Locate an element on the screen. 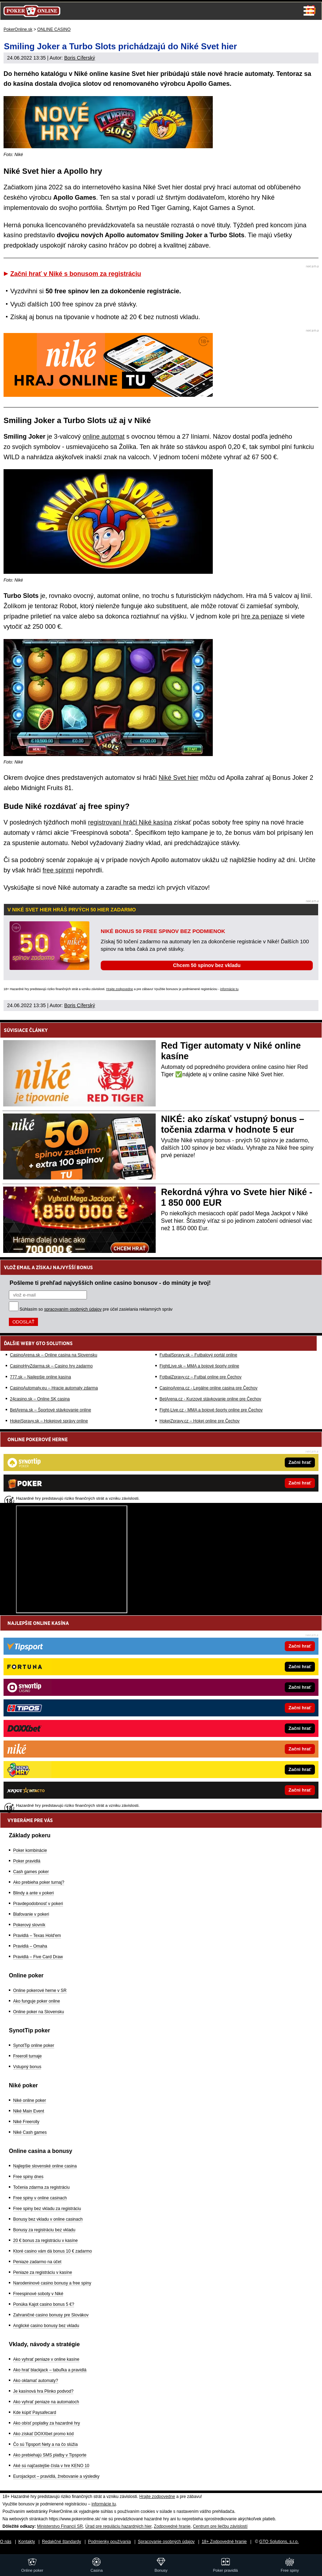 The image size is (322, 2576). FutbalSpravy.sk – Futbalový portál online is located at coordinates (198, 1355).